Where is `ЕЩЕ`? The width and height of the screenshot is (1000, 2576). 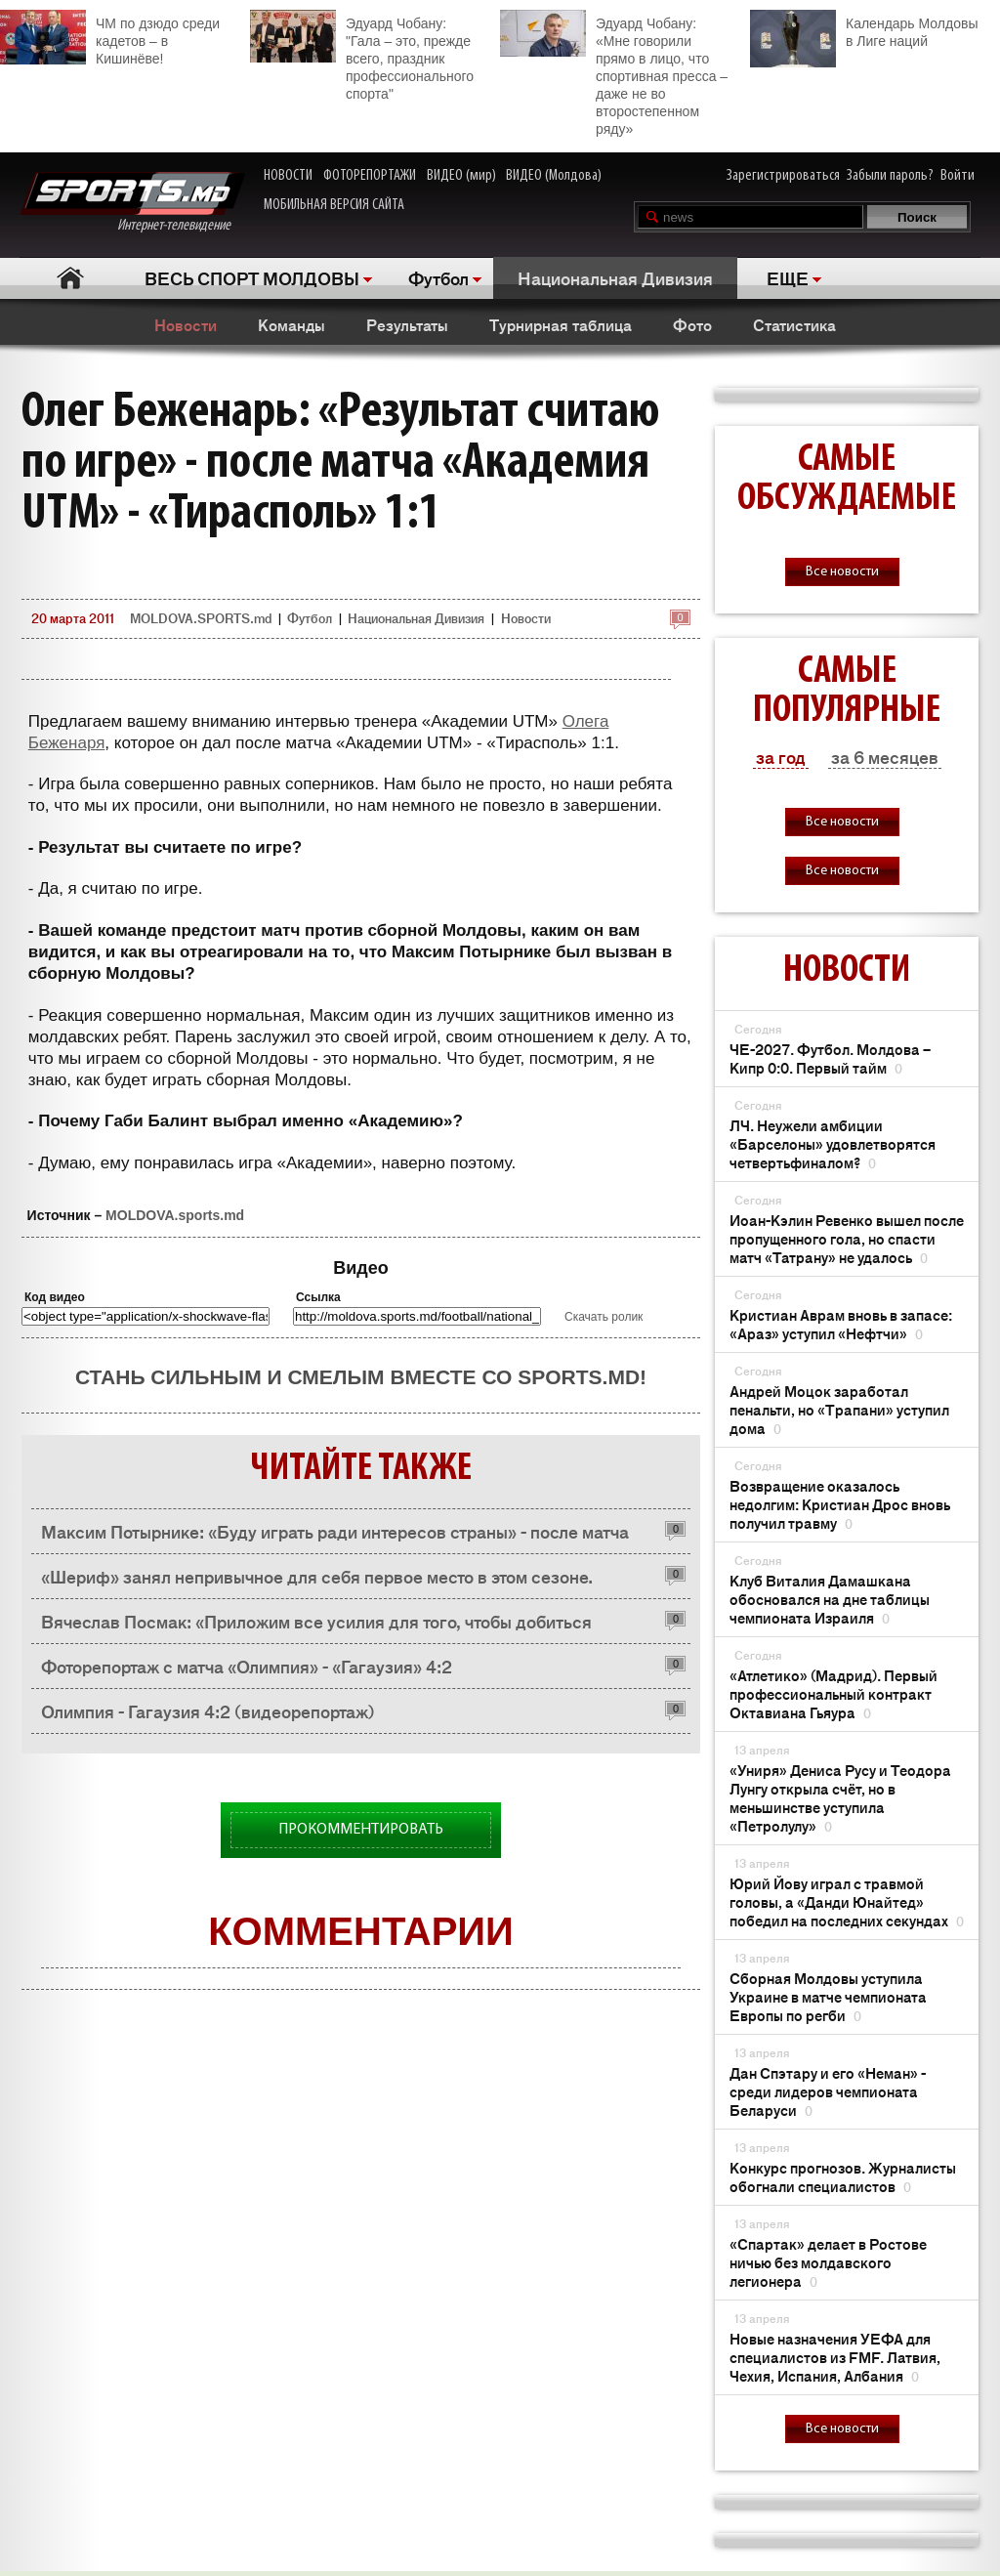
ЕЩЕ is located at coordinates (788, 277).